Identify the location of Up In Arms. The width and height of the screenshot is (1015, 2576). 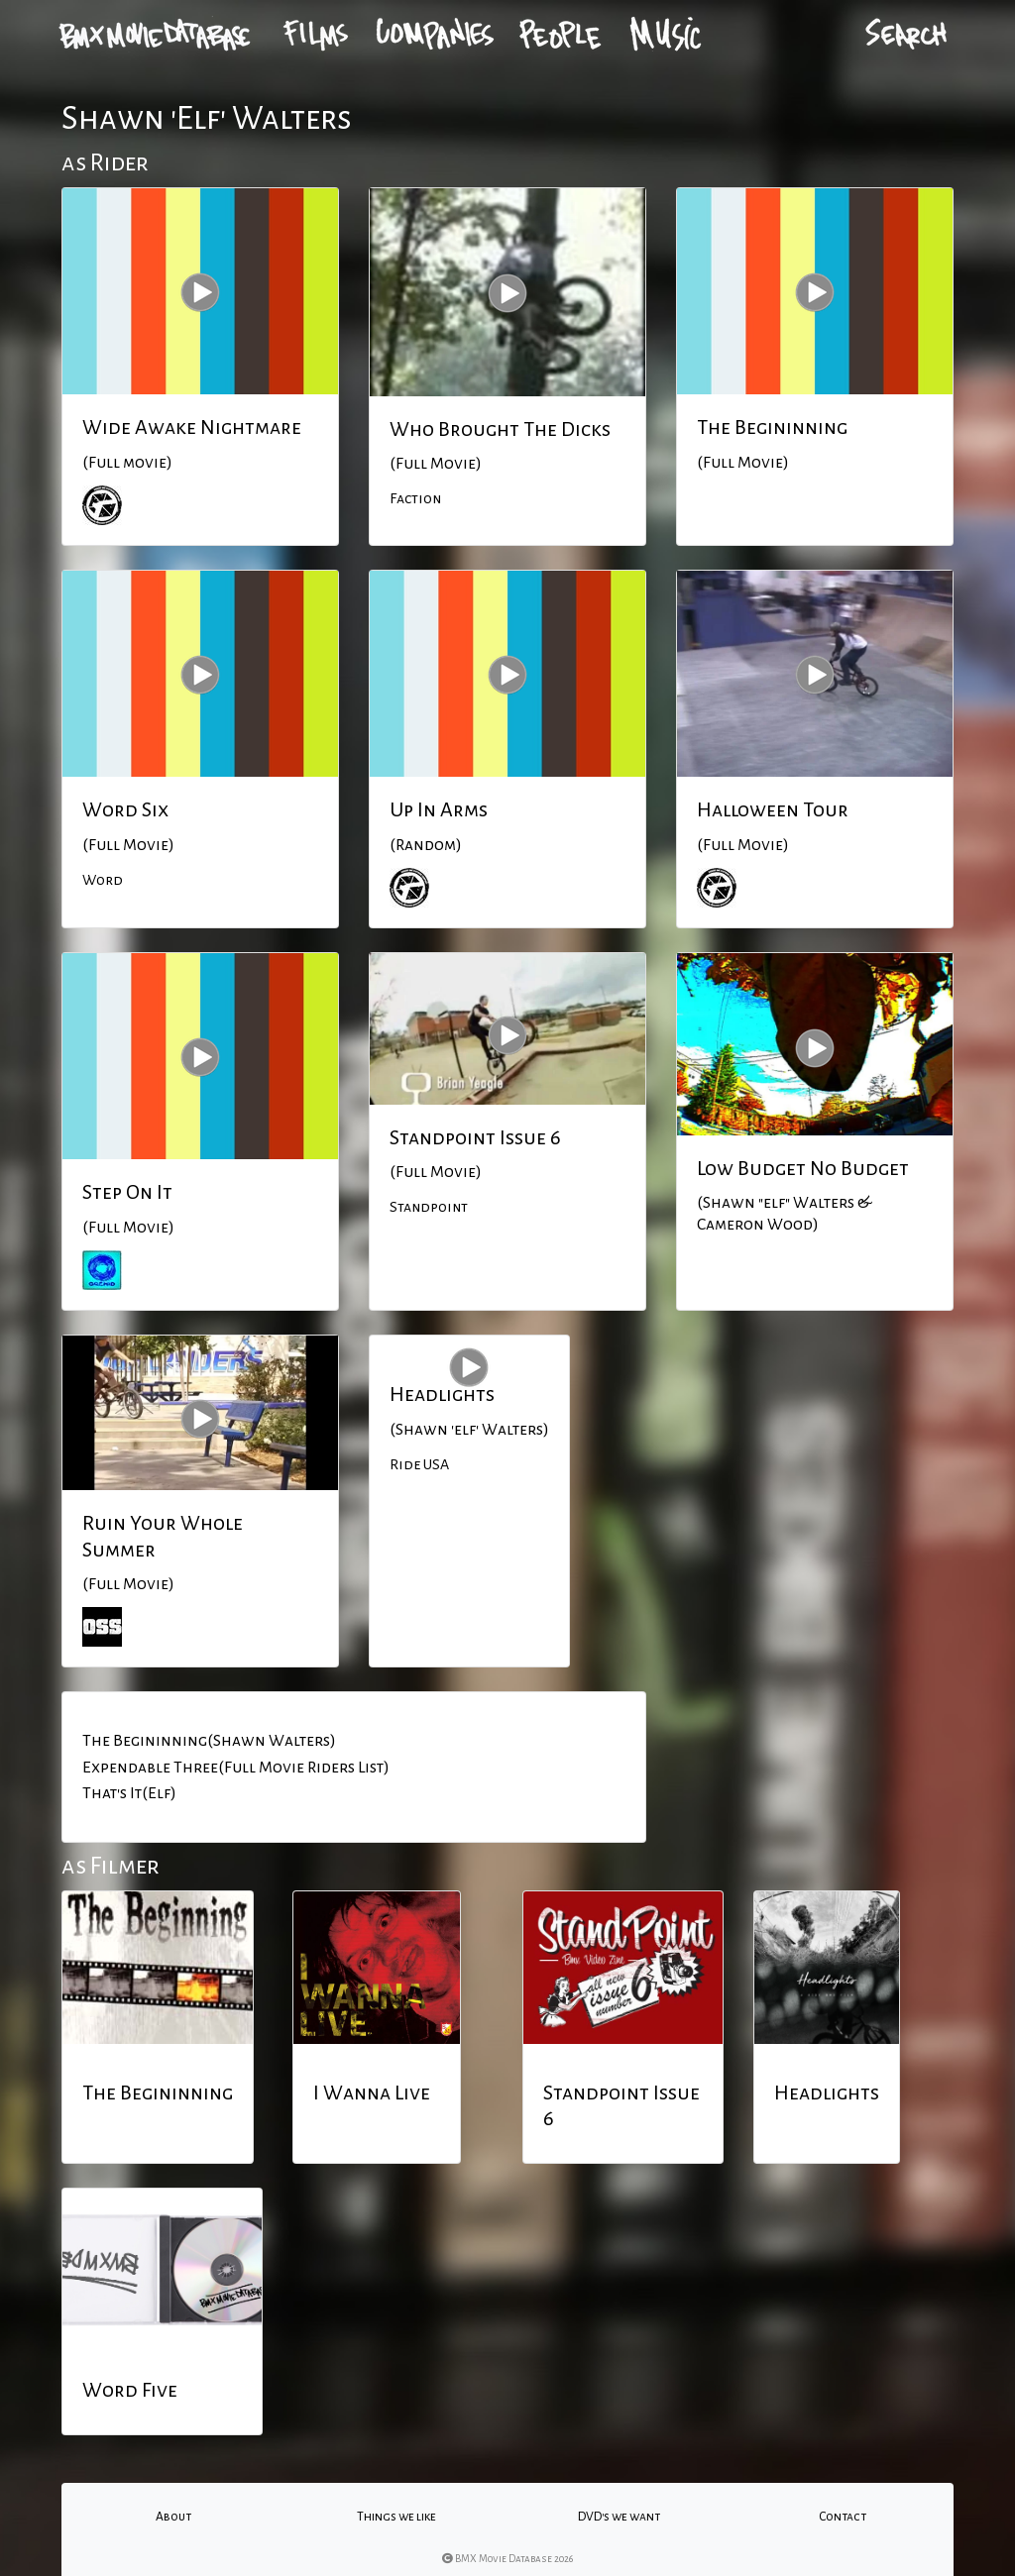
(439, 809).